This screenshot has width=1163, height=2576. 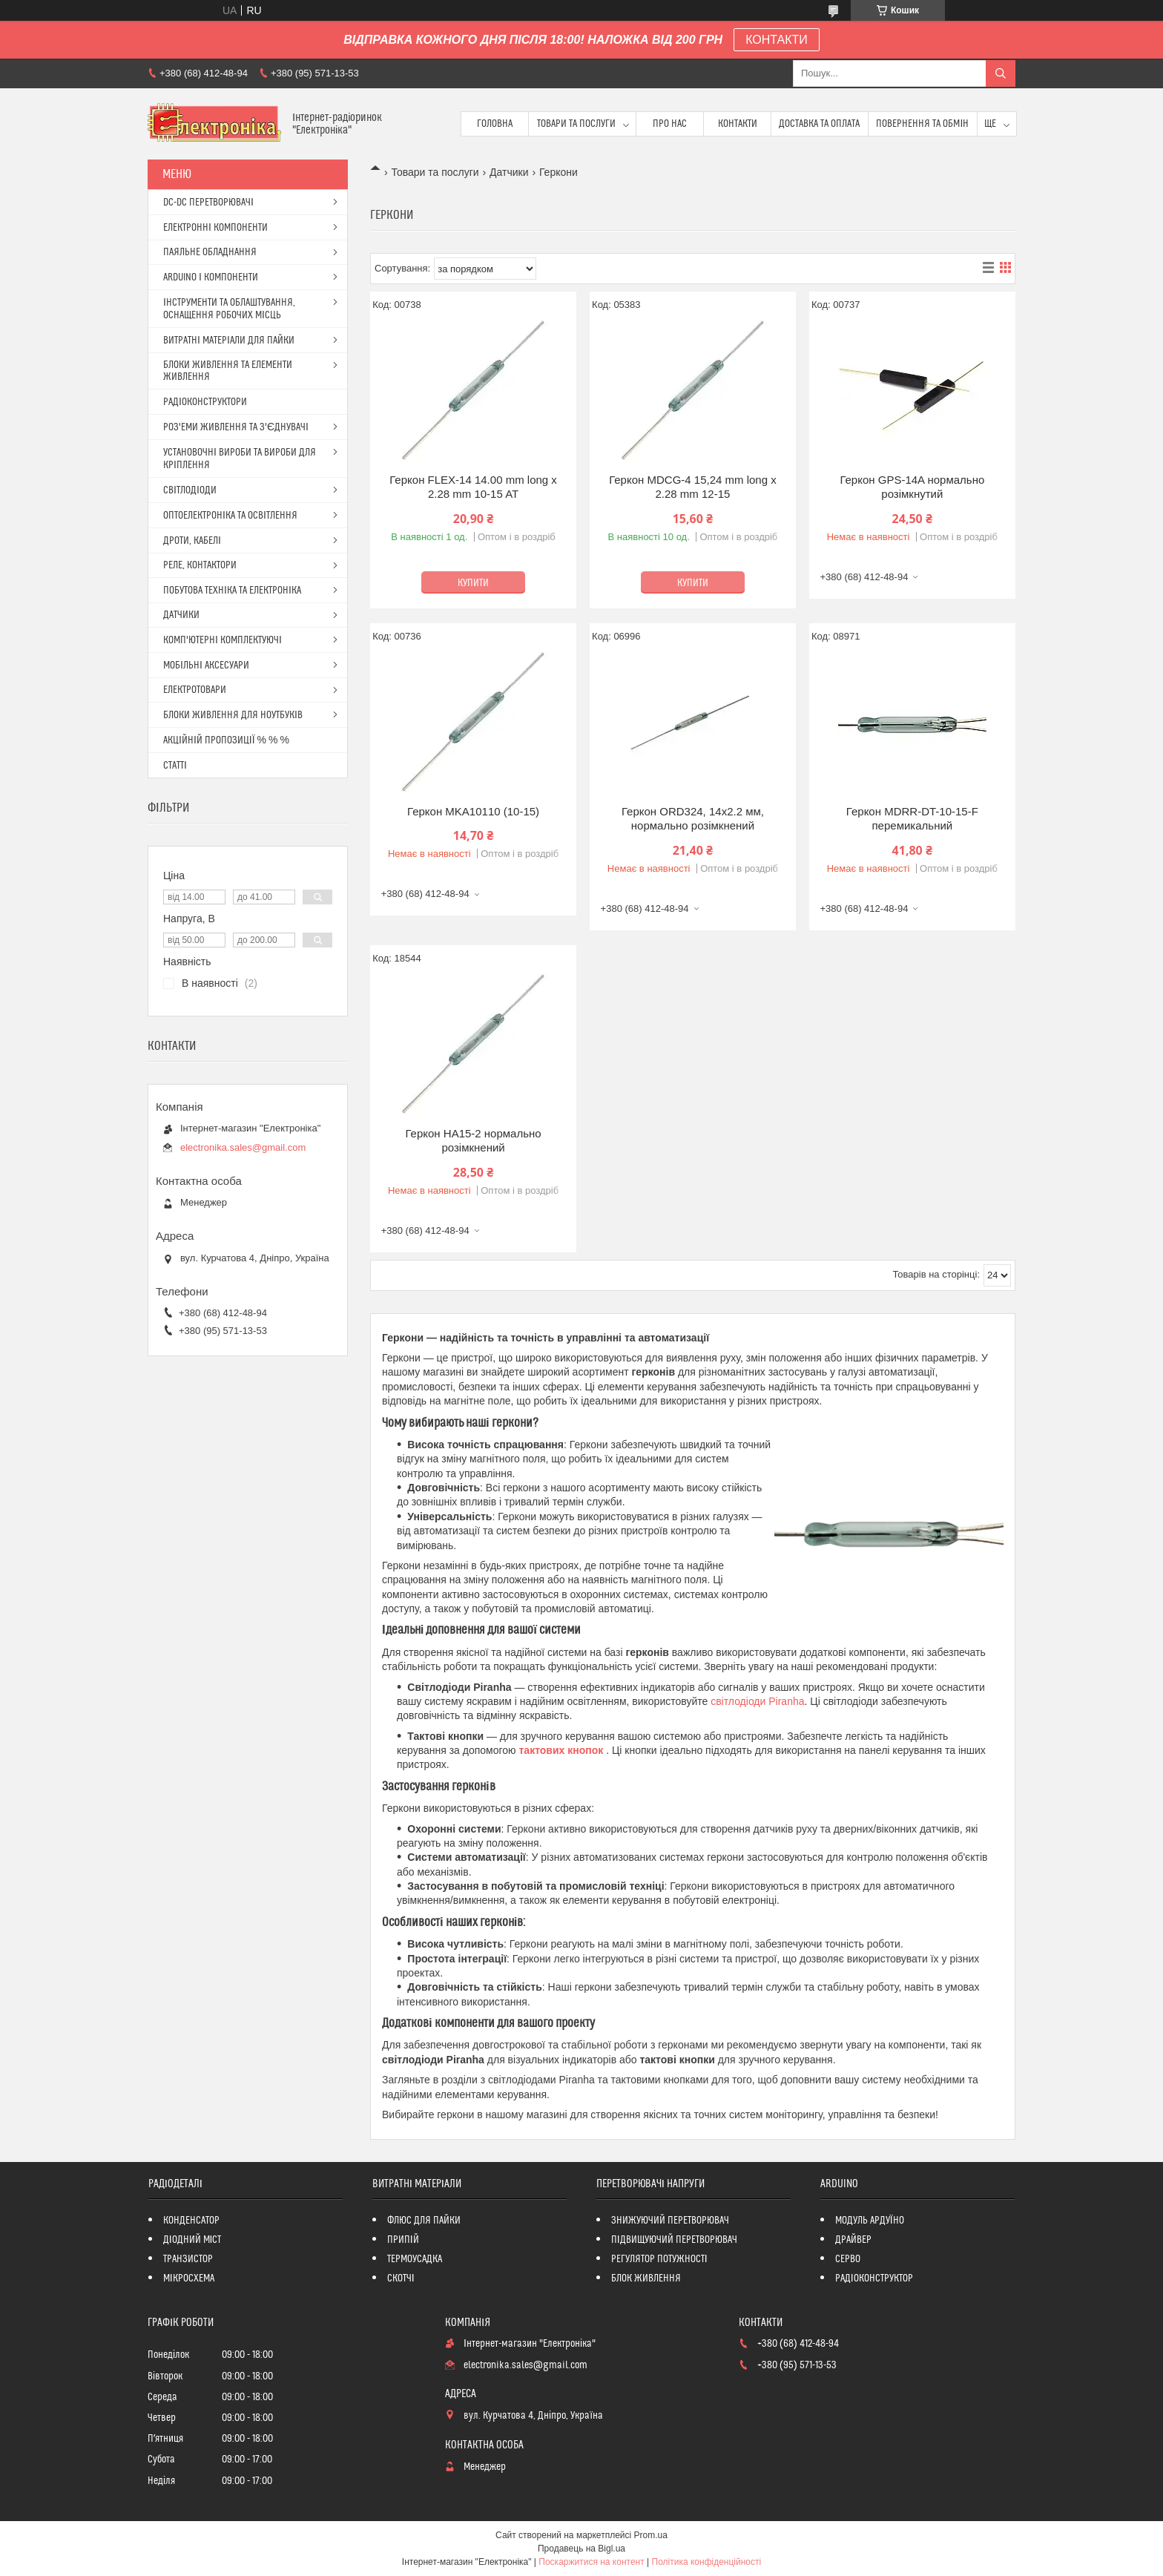 What do you see at coordinates (707, 2562) in the screenshot?
I see `Політика конфіденційності` at bounding box center [707, 2562].